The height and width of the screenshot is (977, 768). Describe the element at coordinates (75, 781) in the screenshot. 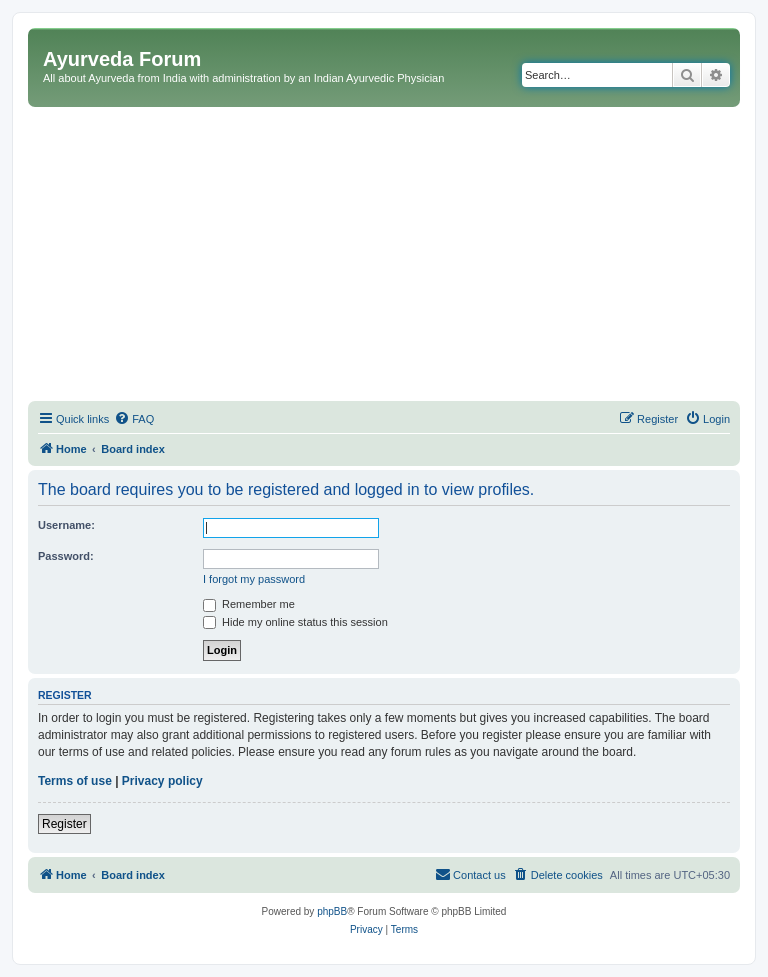

I see `Terms of use` at that location.